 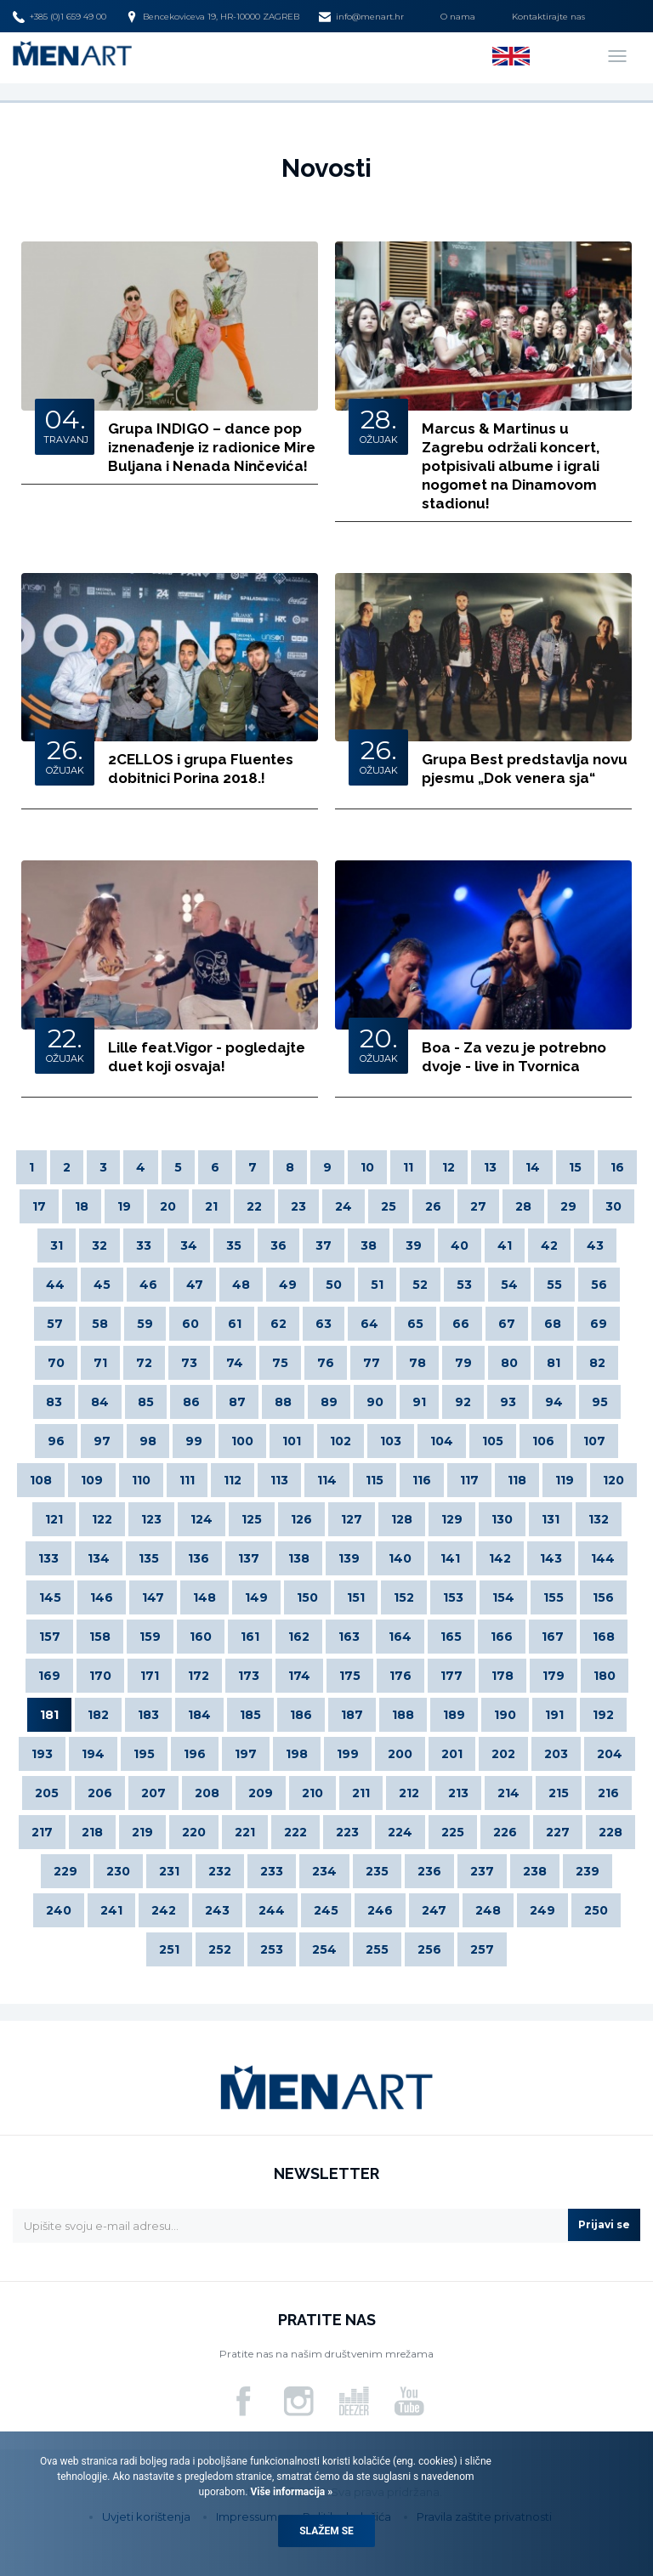 I want to click on 121, so click(x=54, y=1519).